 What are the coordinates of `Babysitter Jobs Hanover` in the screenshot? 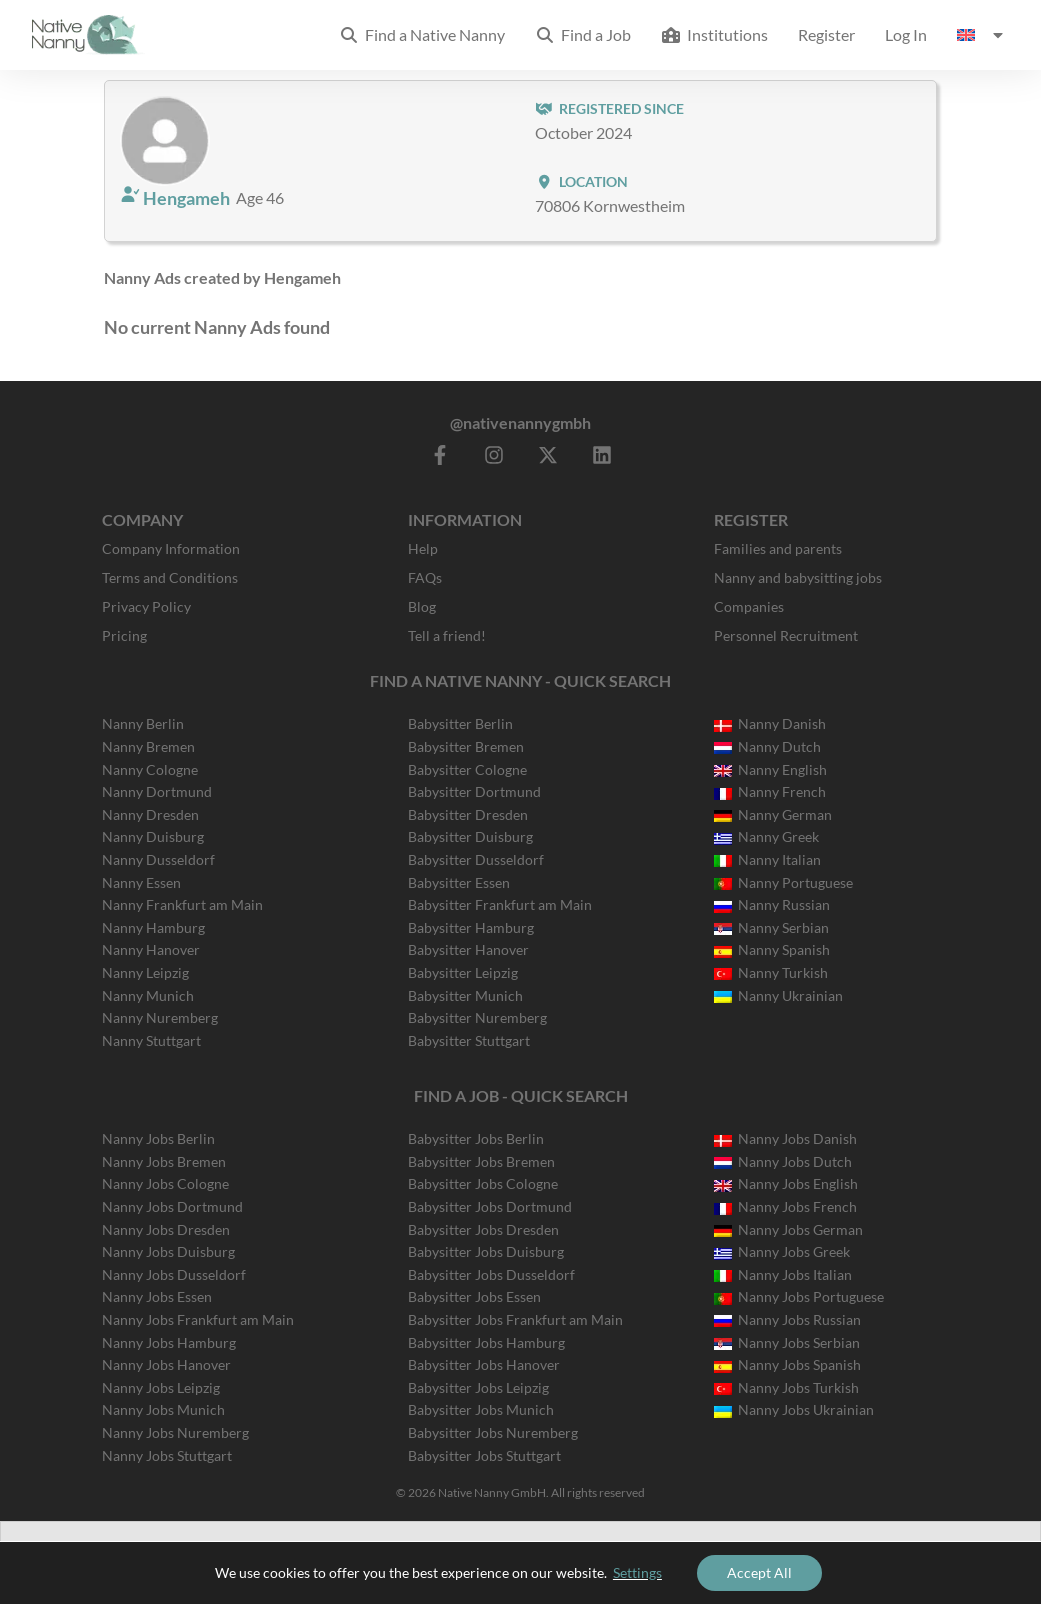 It's located at (484, 1364).